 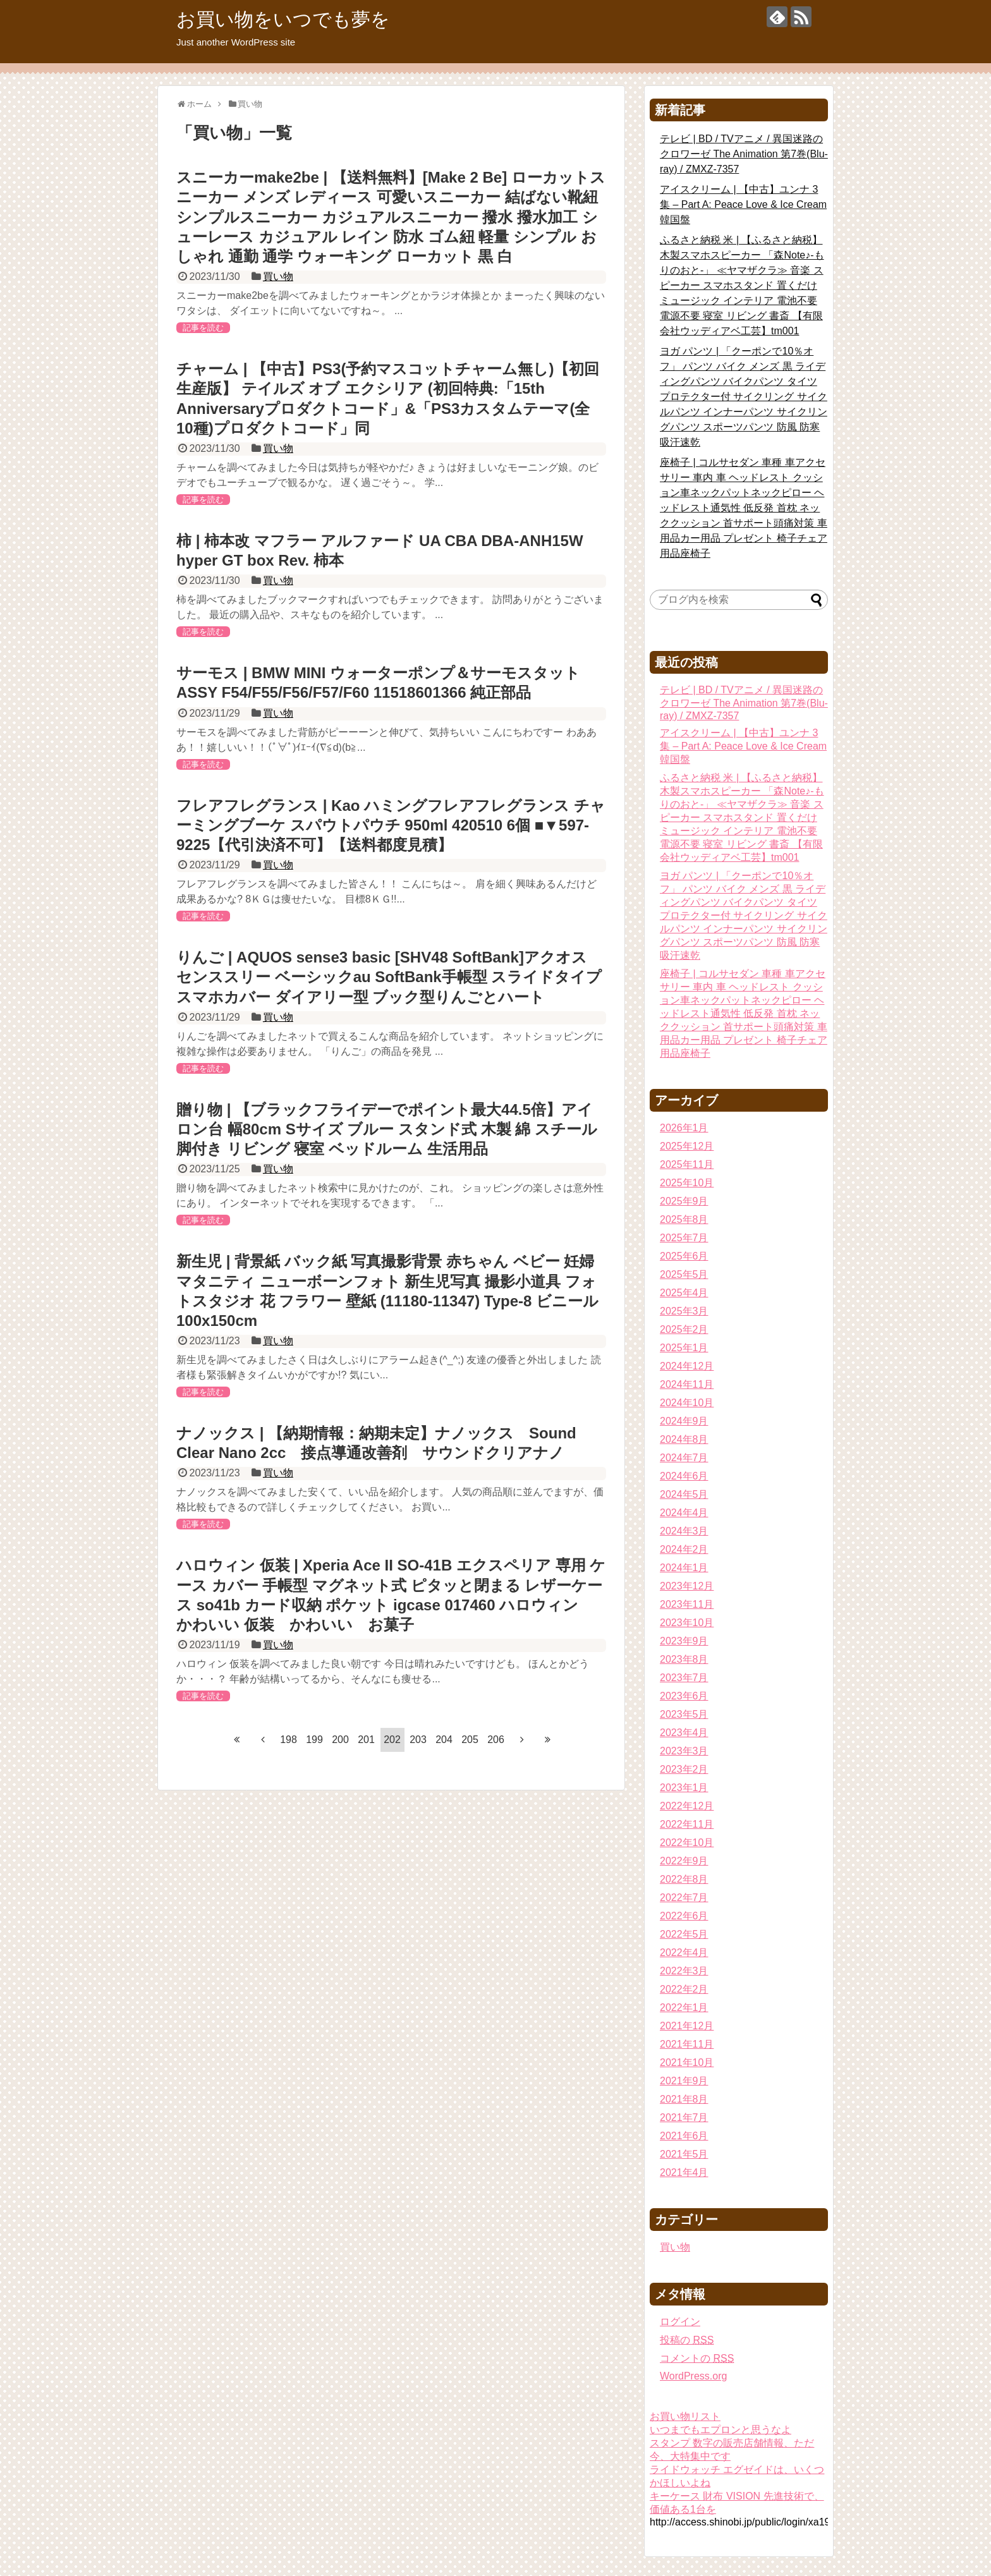 What do you see at coordinates (687, 1182) in the screenshot?
I see `2025年10月` at bounding box center [687, 1182].